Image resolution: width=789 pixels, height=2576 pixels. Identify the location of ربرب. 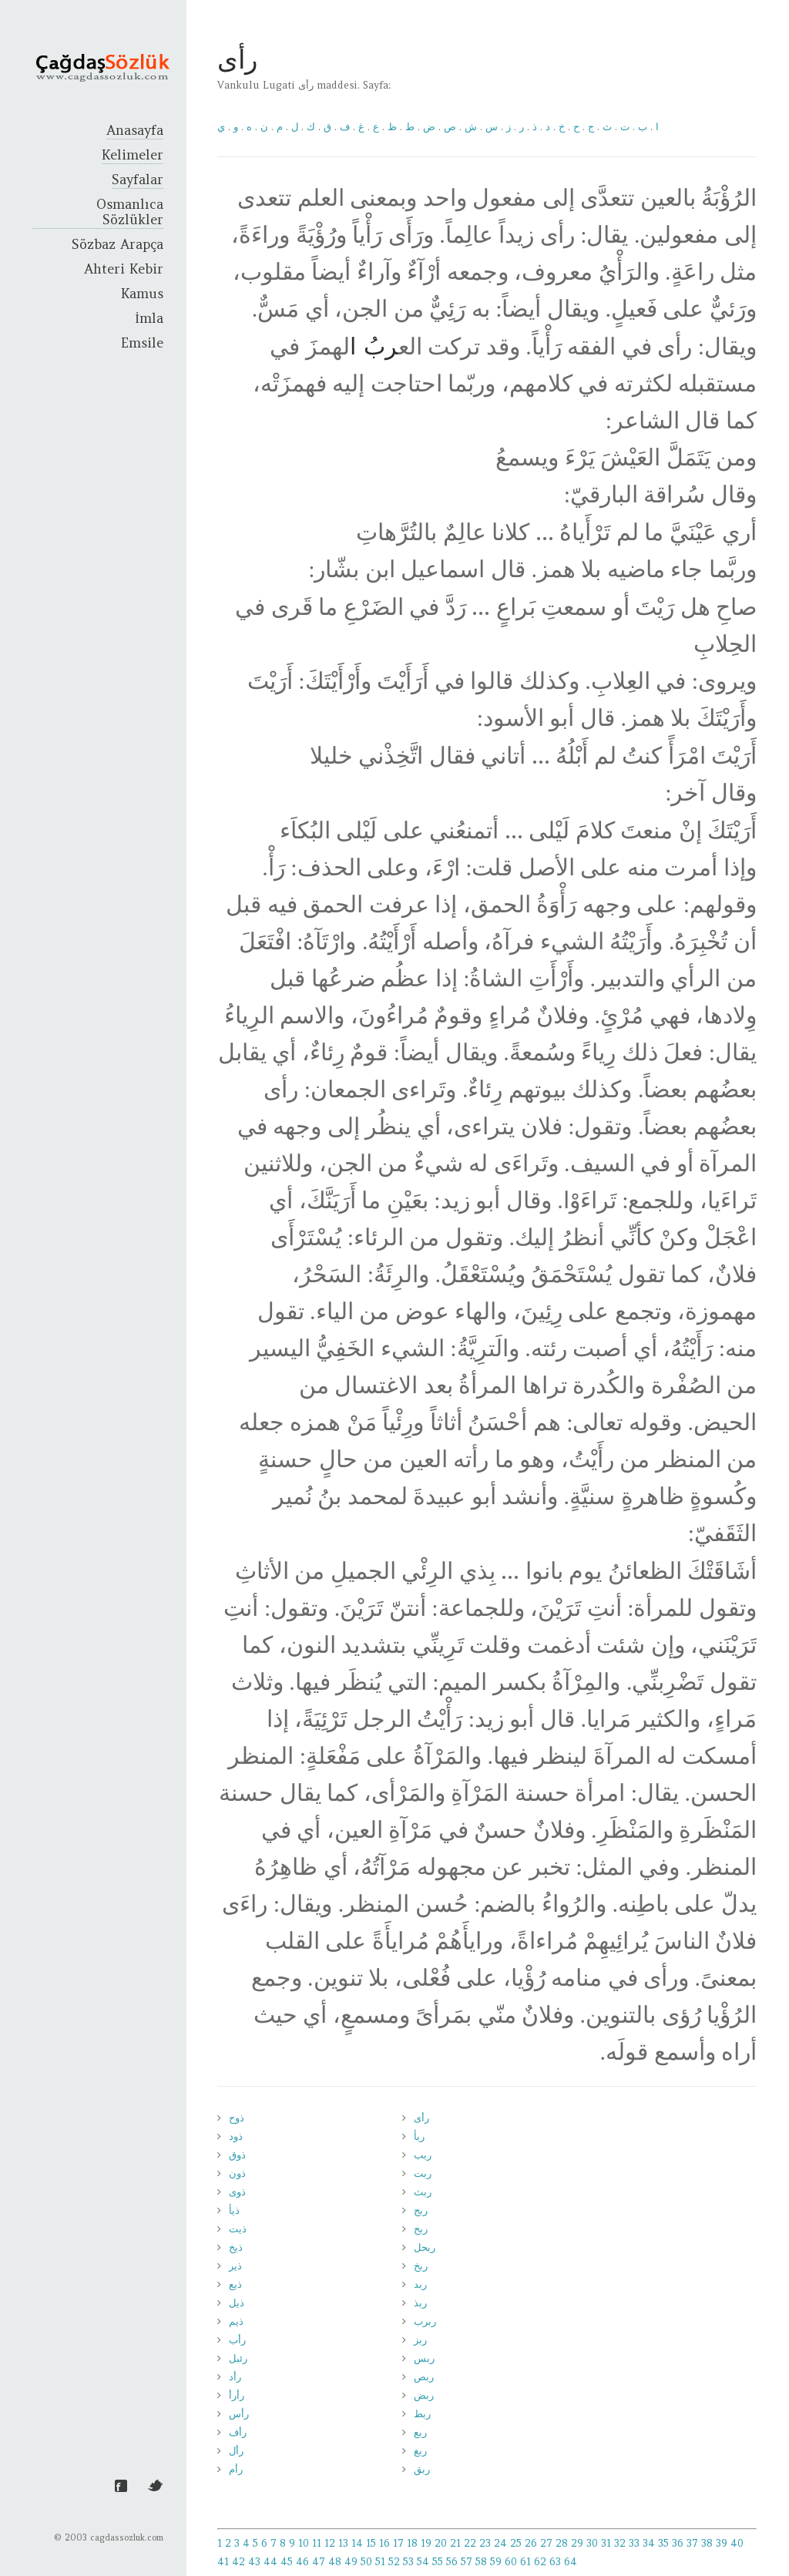
(425, 2321).